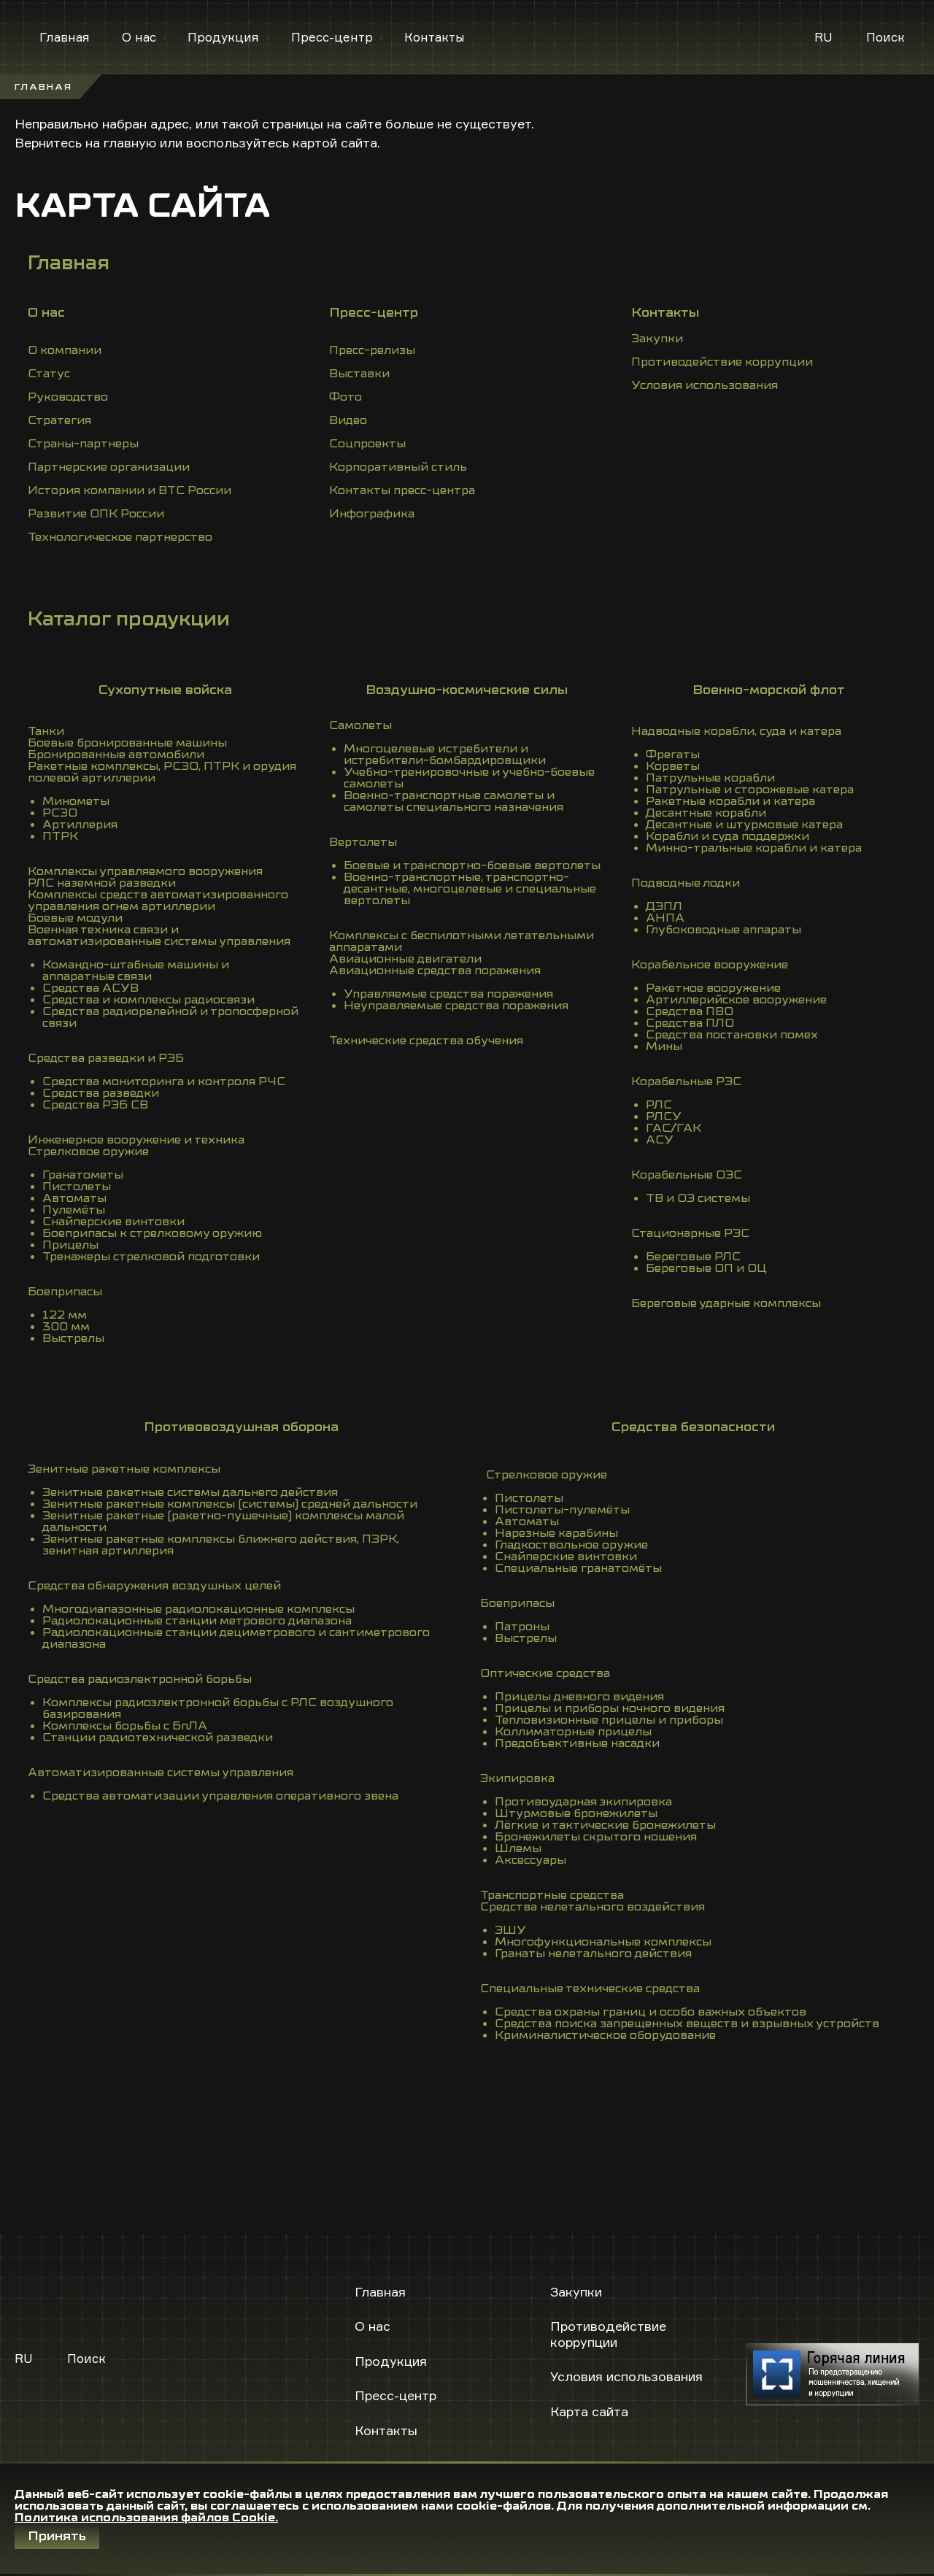  What do you see at coordinates (610, 1708) in the screenshot?
I see `Прицелы и приборы ночного видения` at bounding box center [610, 1708].